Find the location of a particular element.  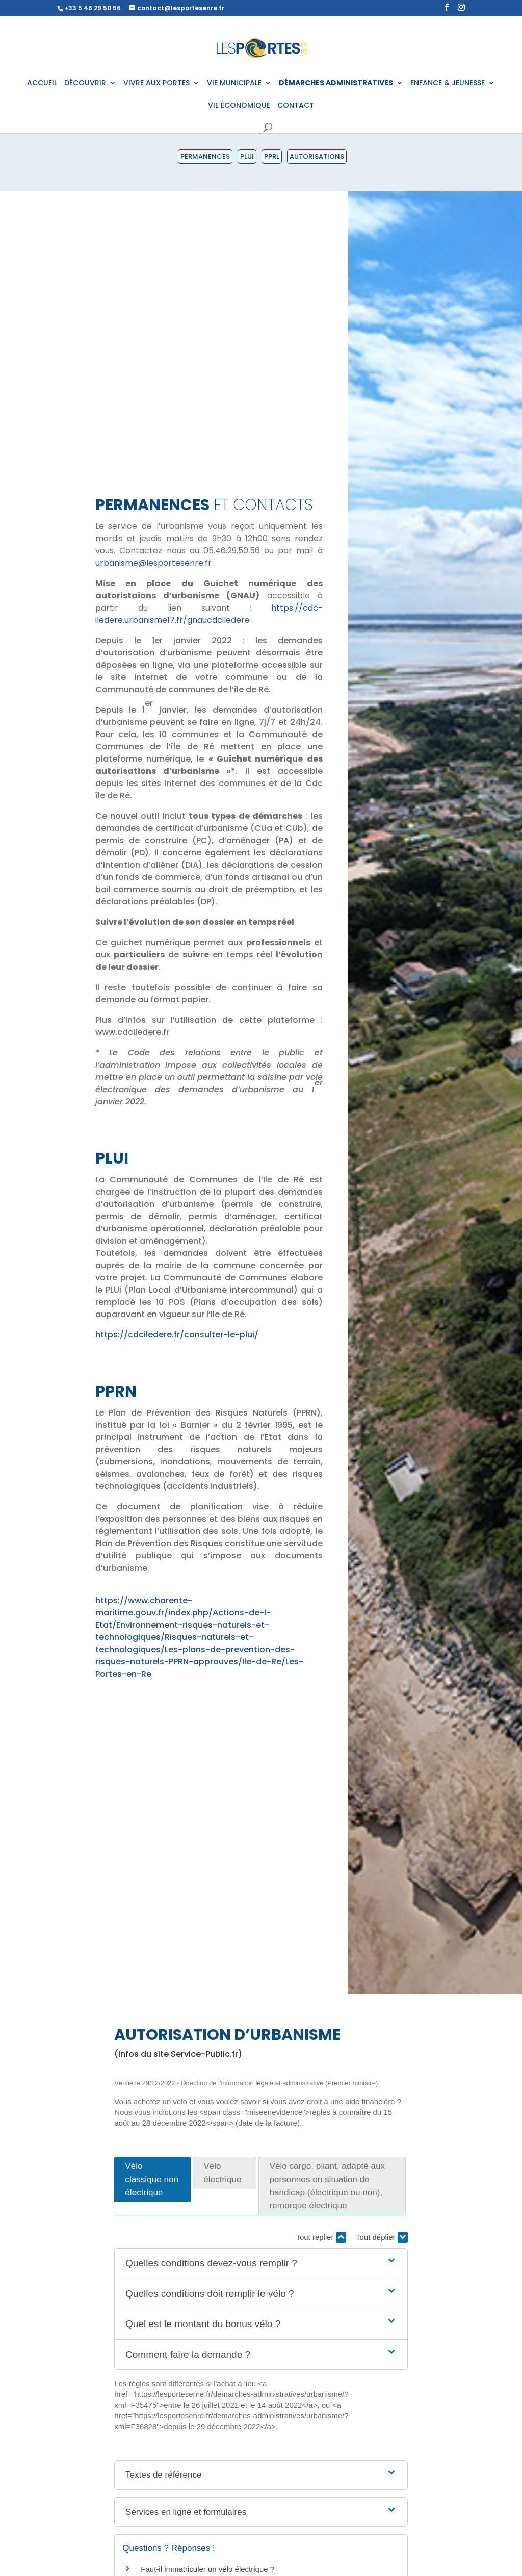

Tout replier is located at coordinates (321, 2237).